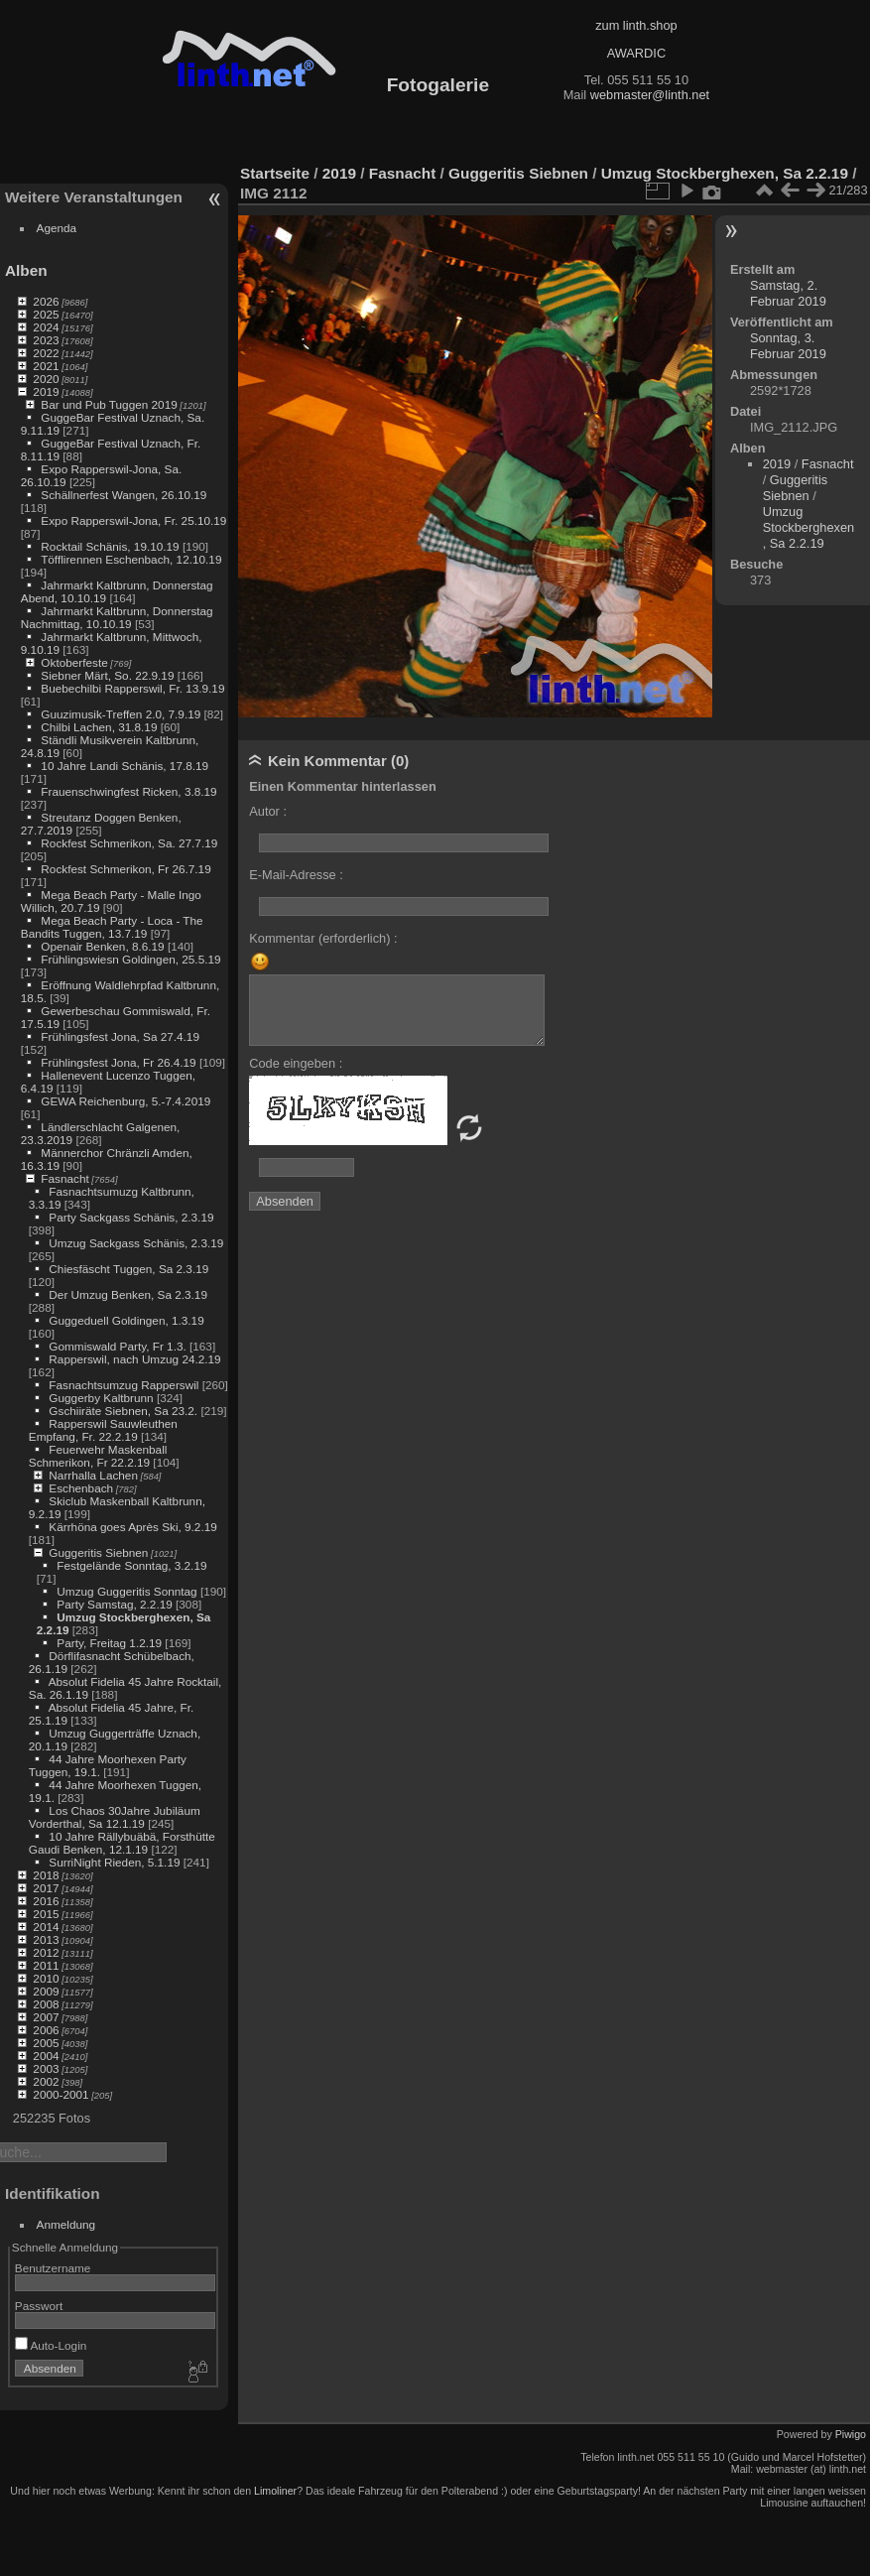 The image size is (870, 2576). Describe the element at coordinates (46, 2068) in the screenshot. I see `2003` at that location.